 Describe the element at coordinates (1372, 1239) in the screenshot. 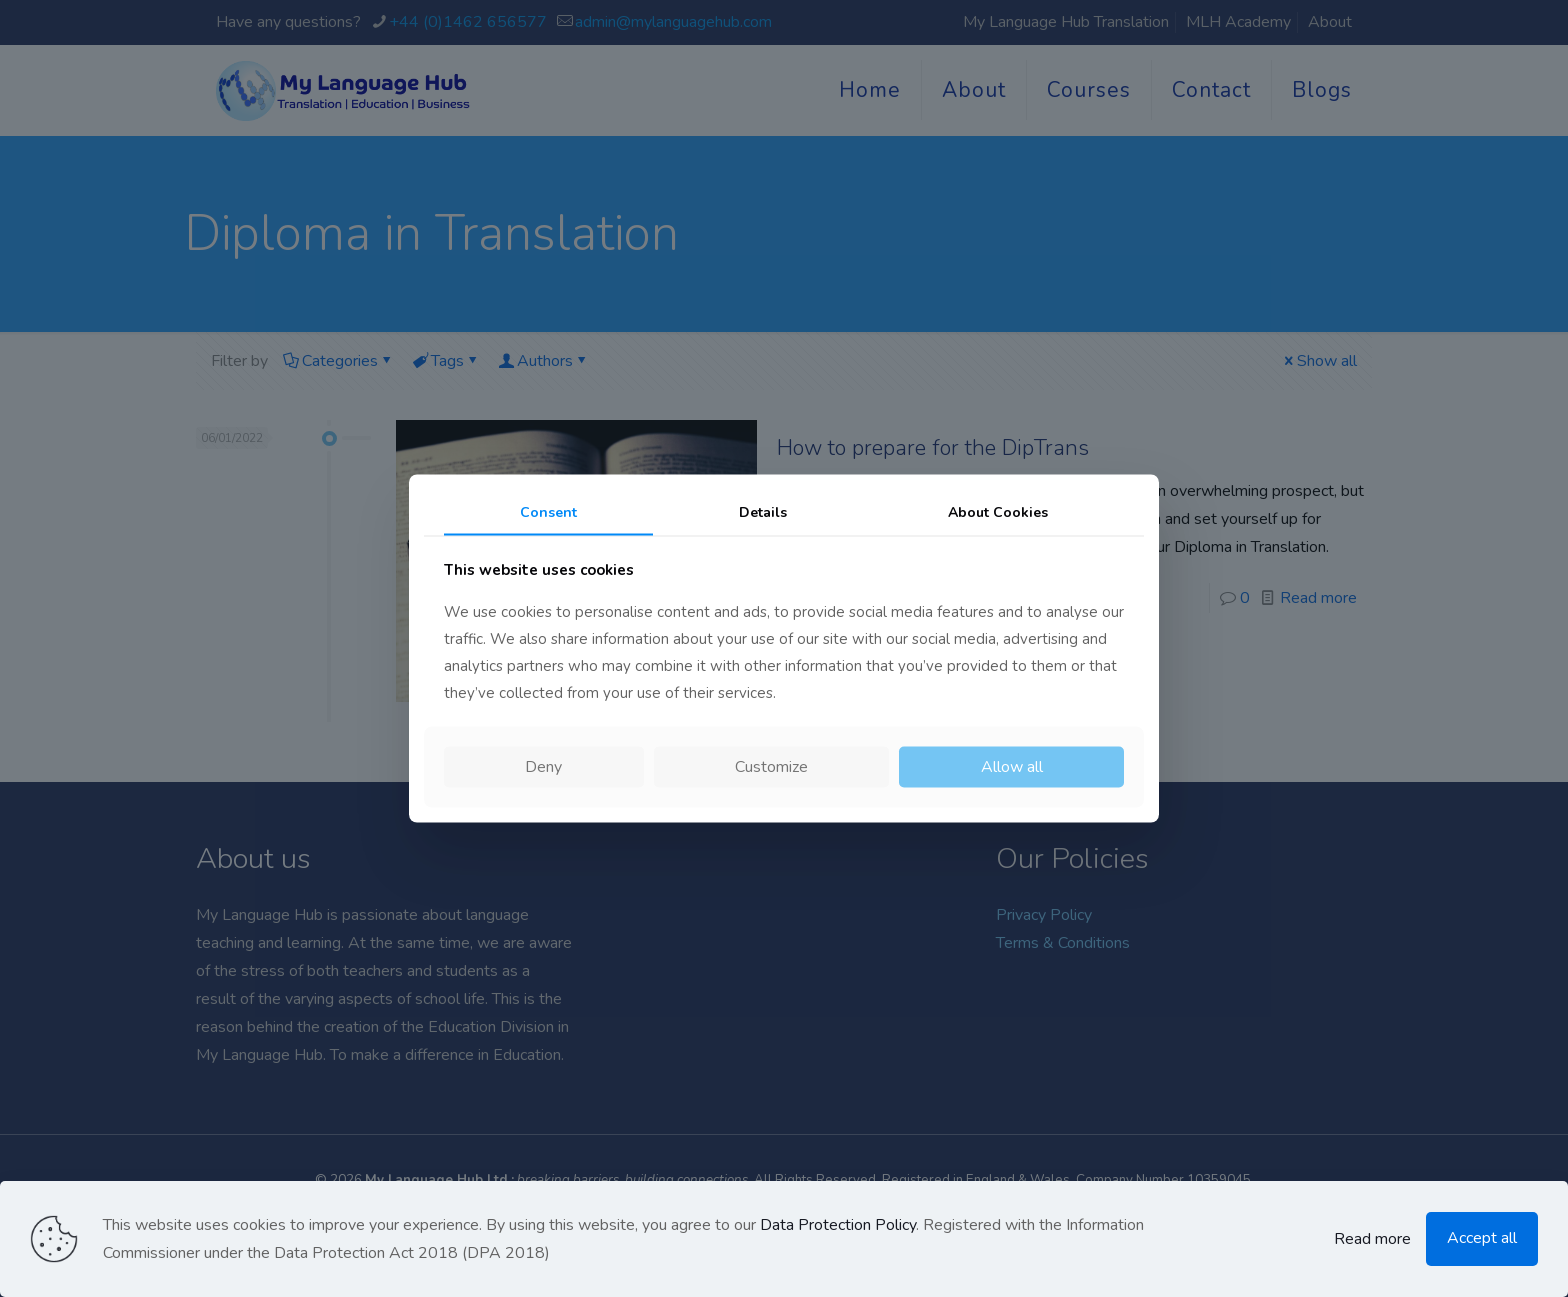

I see `Read more` at that location.